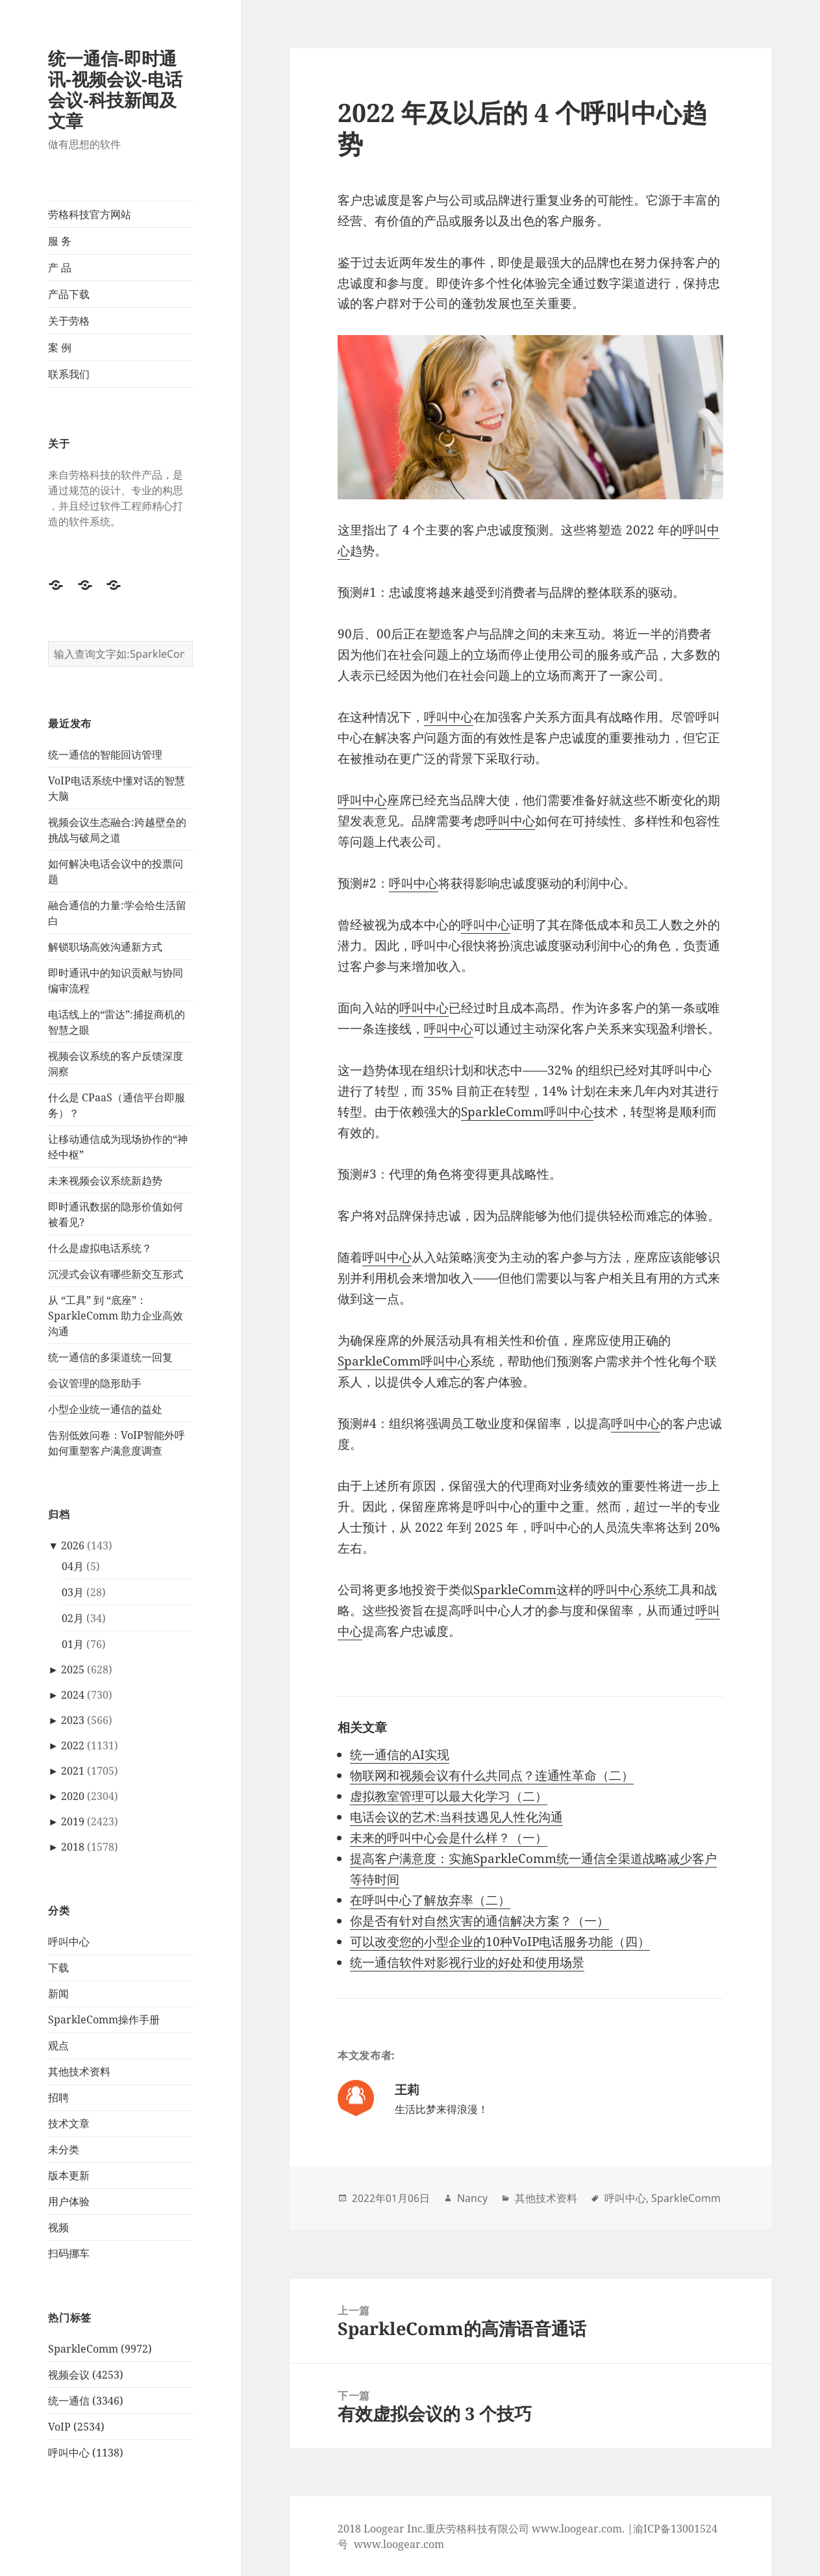 Image resolution: width=820 pixels, height=2576 pixels. What do you see at coordinates (69, 1941) in the screenshot?
I see `呼叫中心` at bounding box center [69, 1941].